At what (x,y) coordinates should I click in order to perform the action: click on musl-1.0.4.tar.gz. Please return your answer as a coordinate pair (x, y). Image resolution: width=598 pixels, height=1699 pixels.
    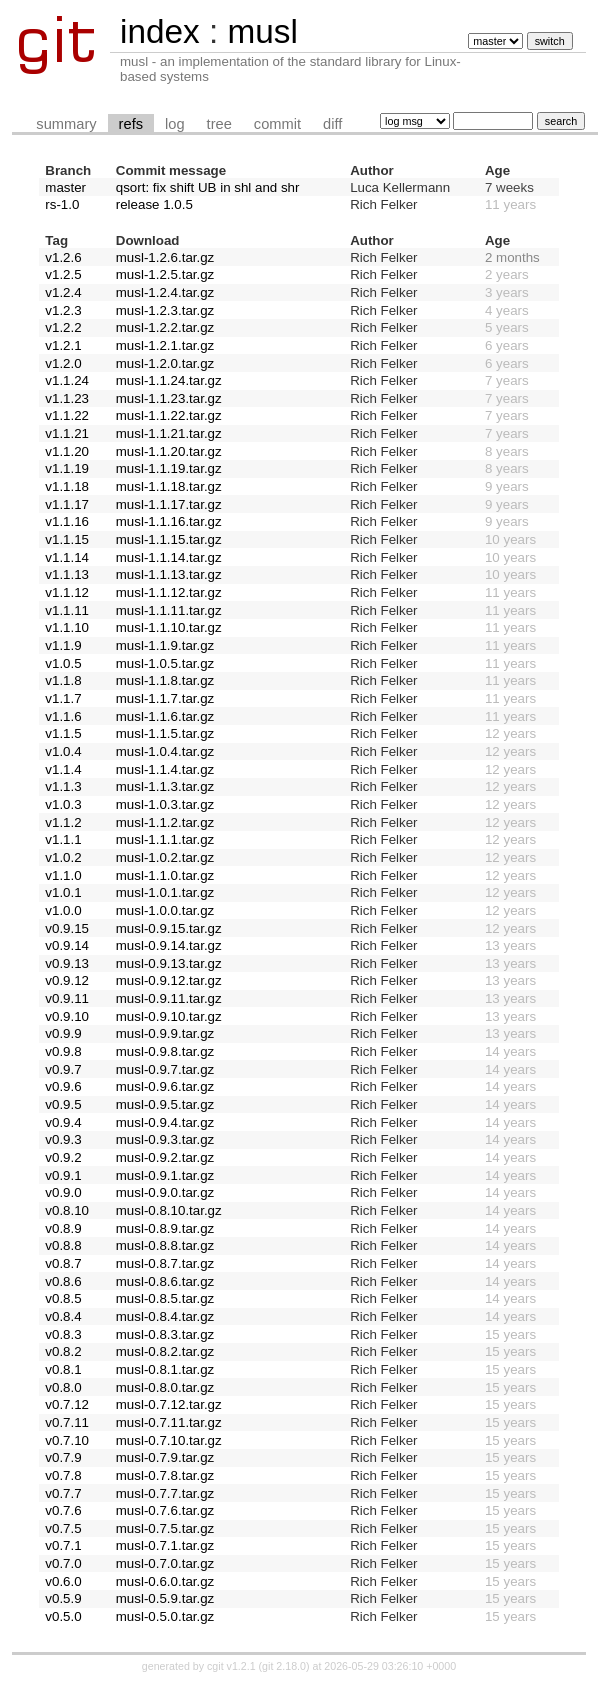
    Looking at the image, I should click on (165, 751).